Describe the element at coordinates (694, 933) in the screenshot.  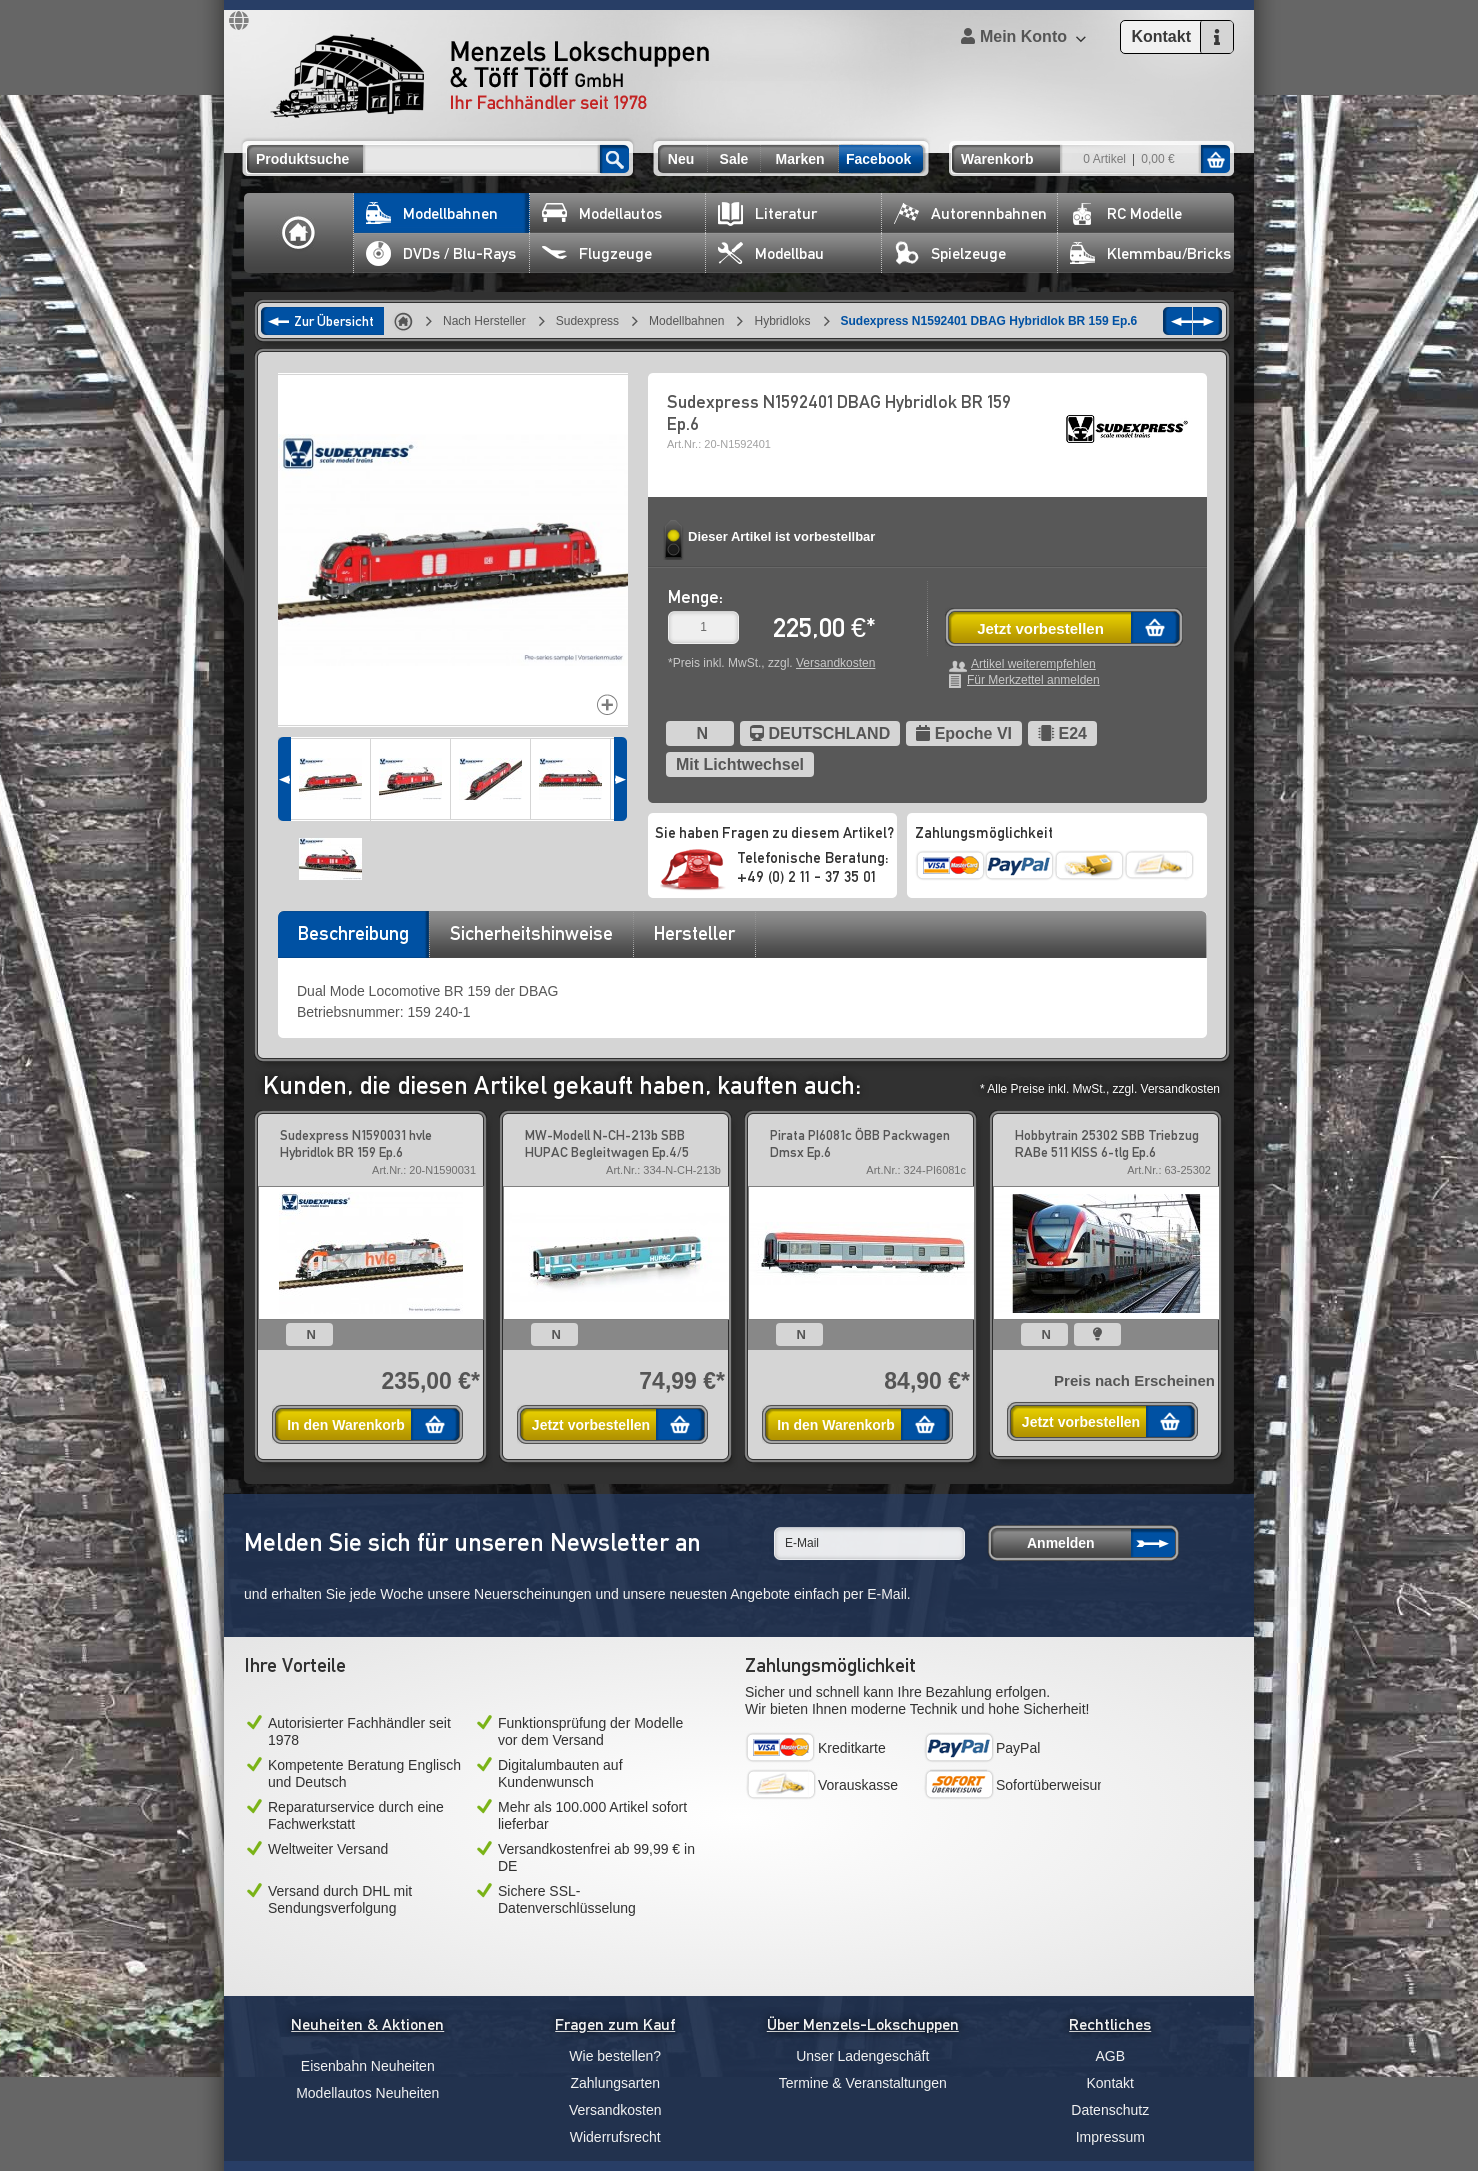
I see `Hersteller [presentation]` at that location.